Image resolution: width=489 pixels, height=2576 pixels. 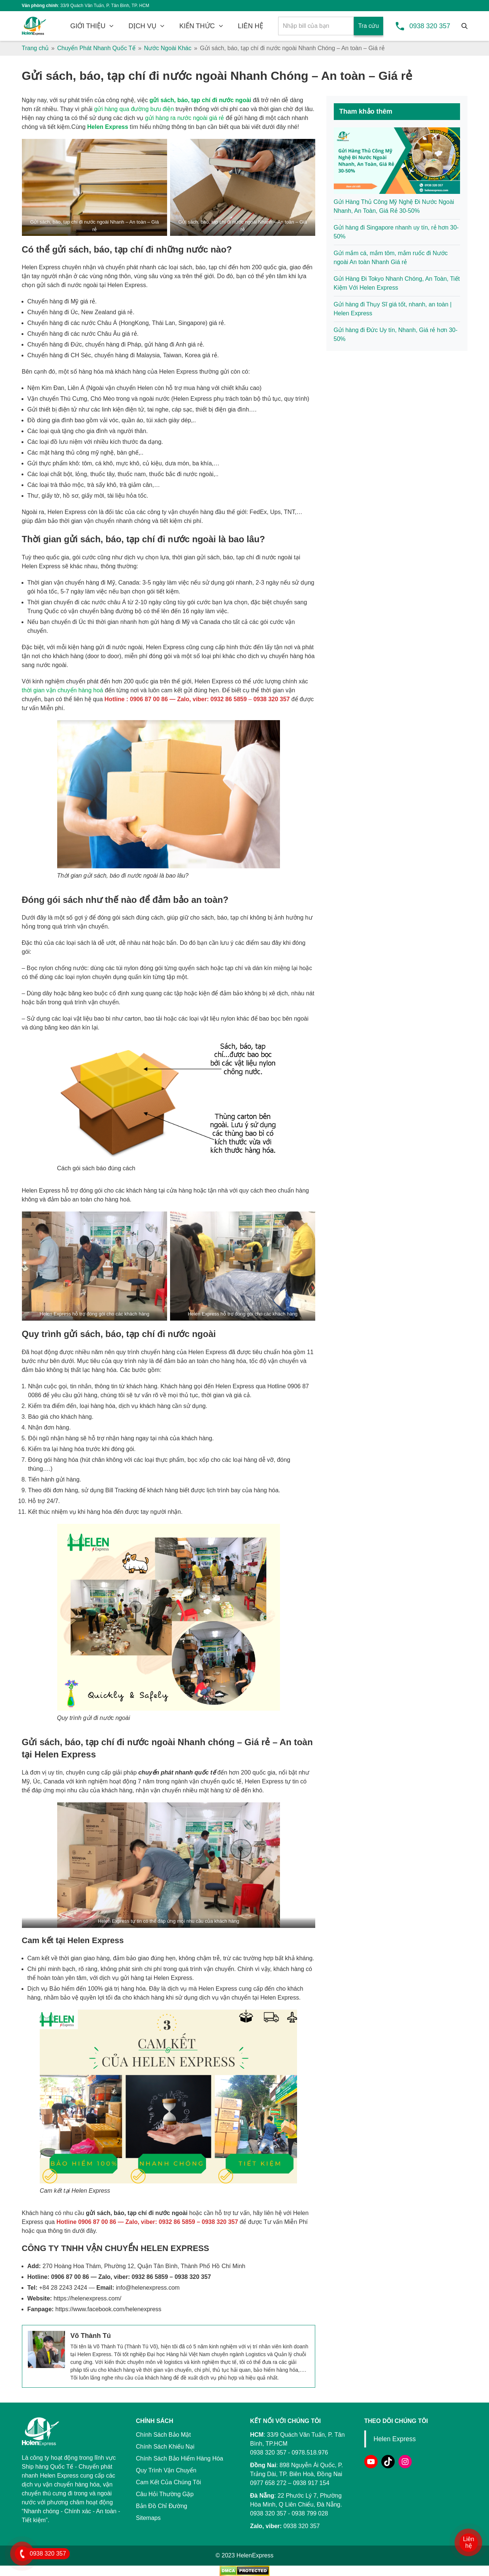 I want to click on 0938 917 154, so click(x=311, y=2483).